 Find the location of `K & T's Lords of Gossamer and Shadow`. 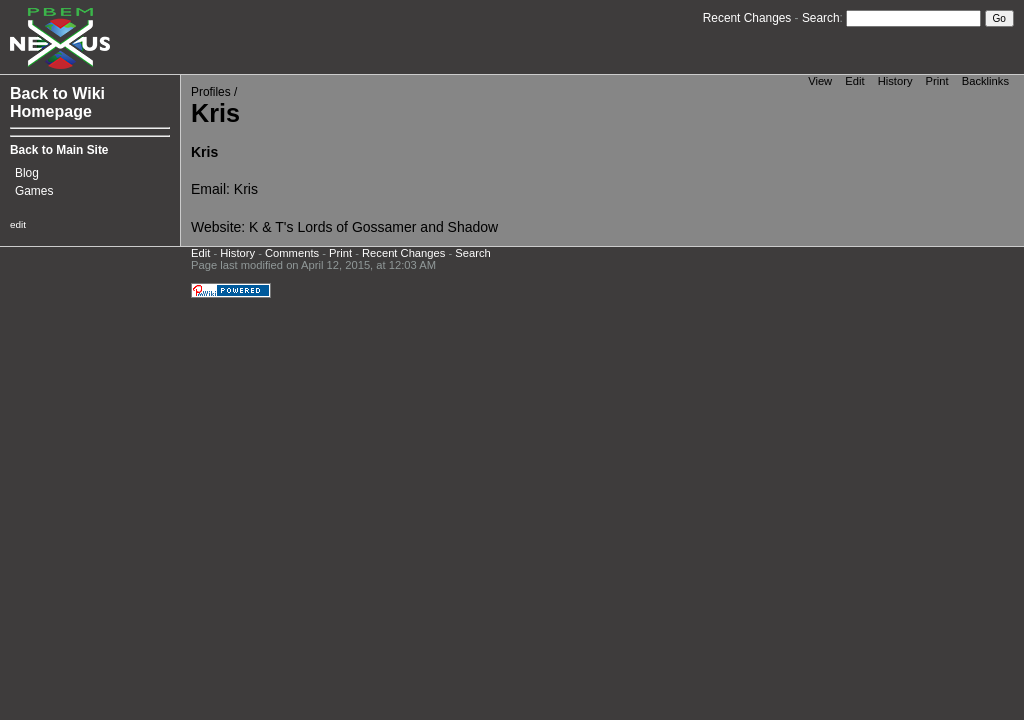

K & T's Lords of Gossamer and Shadow is located at coordinates (373, 227).